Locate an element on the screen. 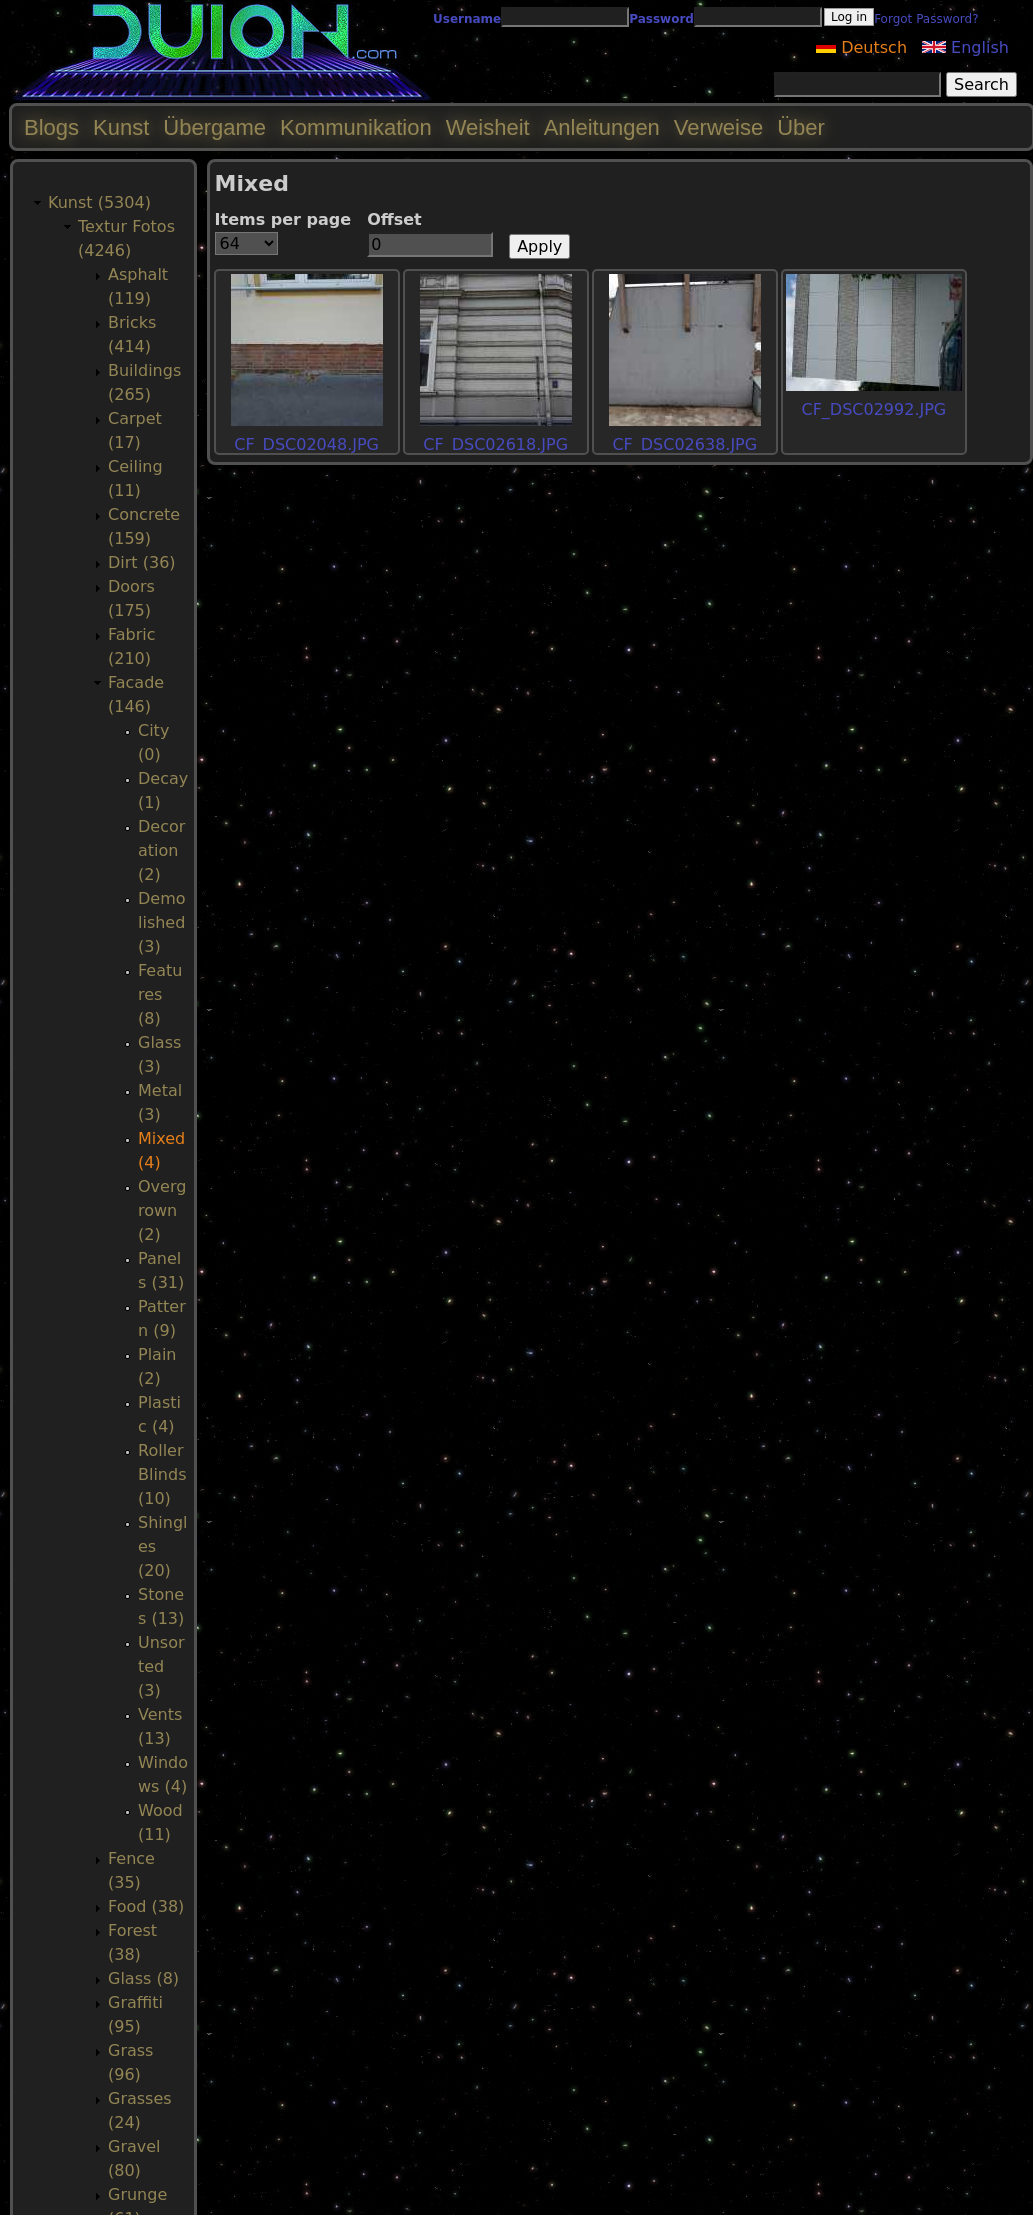  CF_DSC02992.JPG is located at coordinates (873, 409).